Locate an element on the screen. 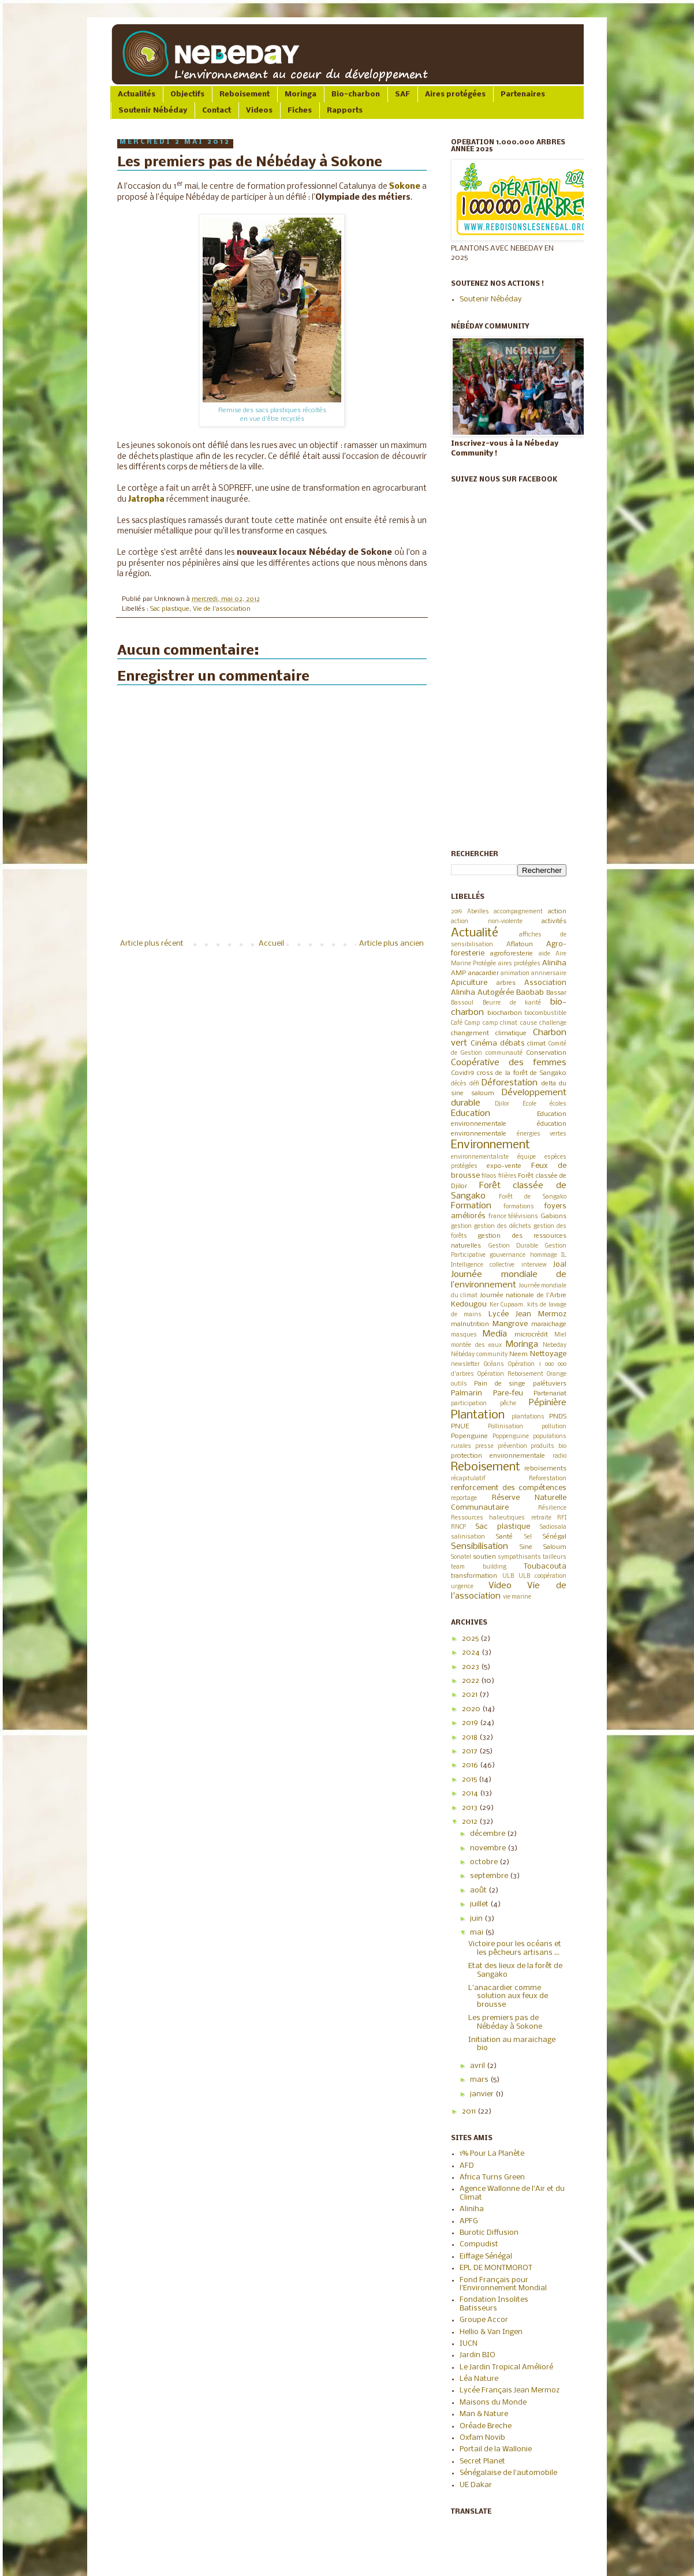 This screenshot has width=694, height=2576. Aires protégées is located at coordinates (455, 94).